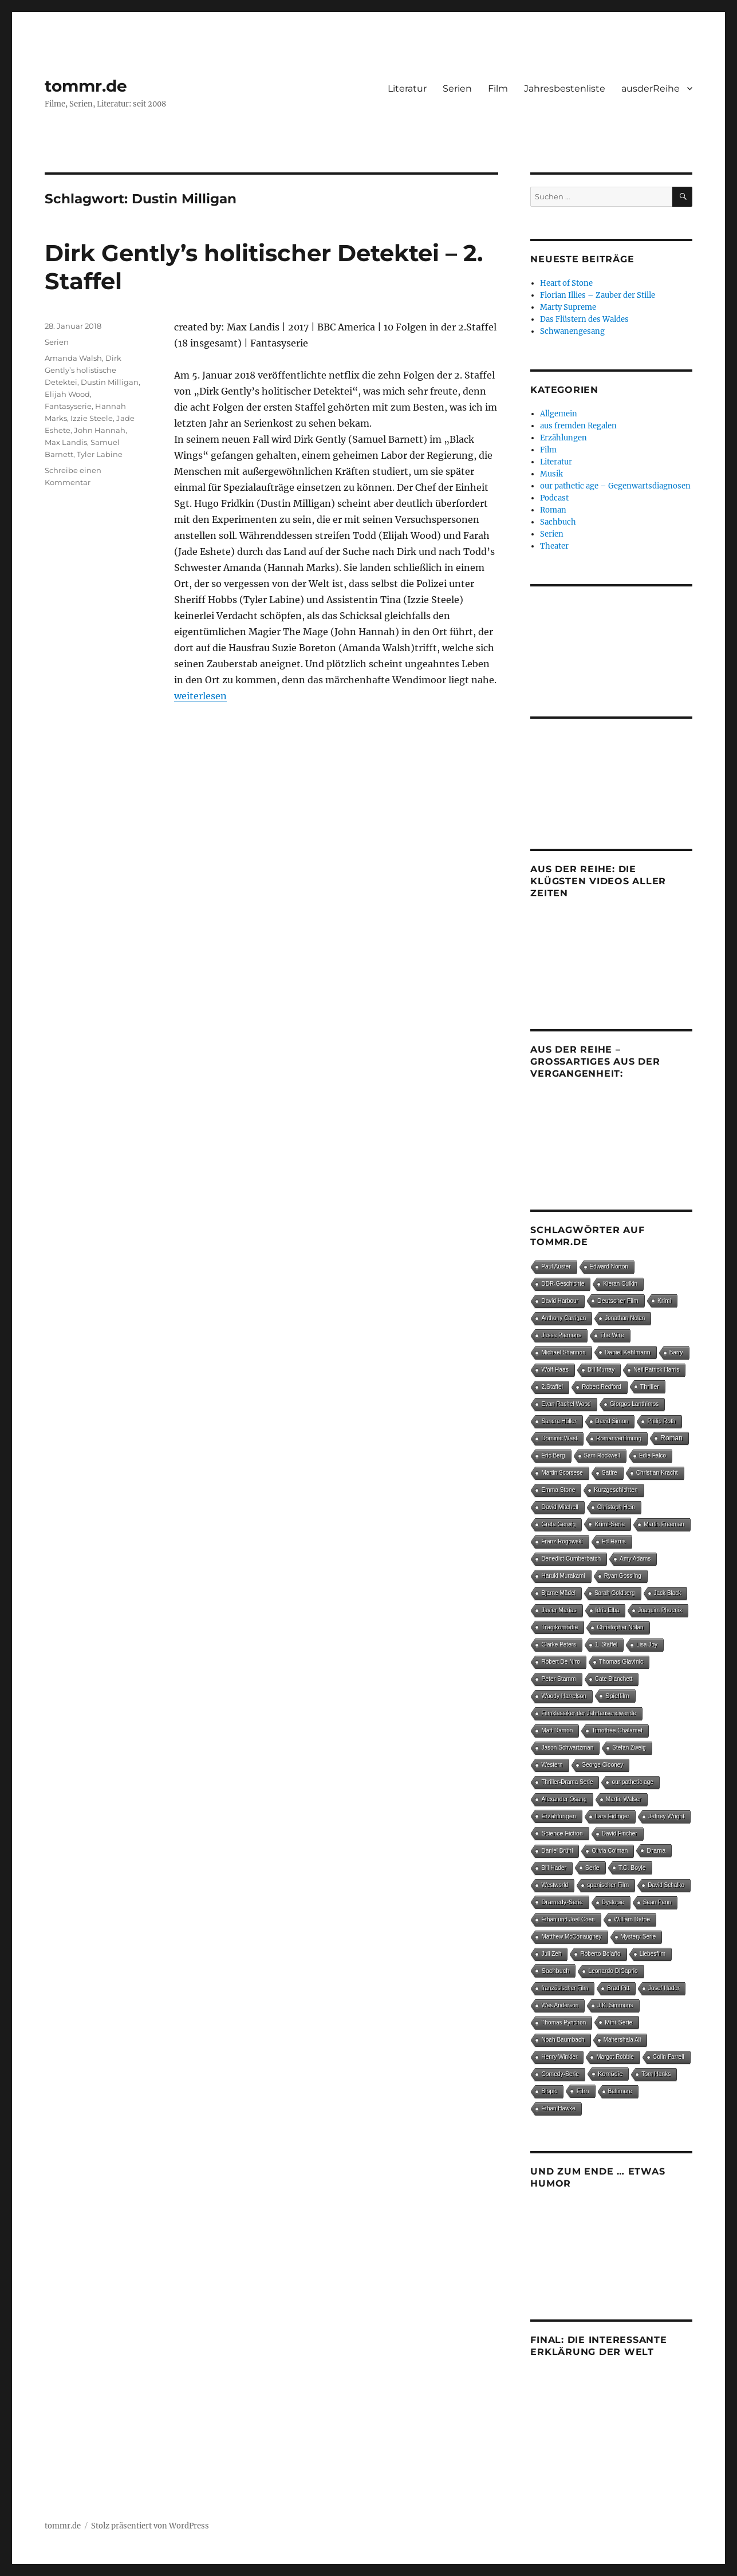  I want to click on Matthew McConaughey [Matthew McConaughey (4 Einträge)], so click(571, 1936).